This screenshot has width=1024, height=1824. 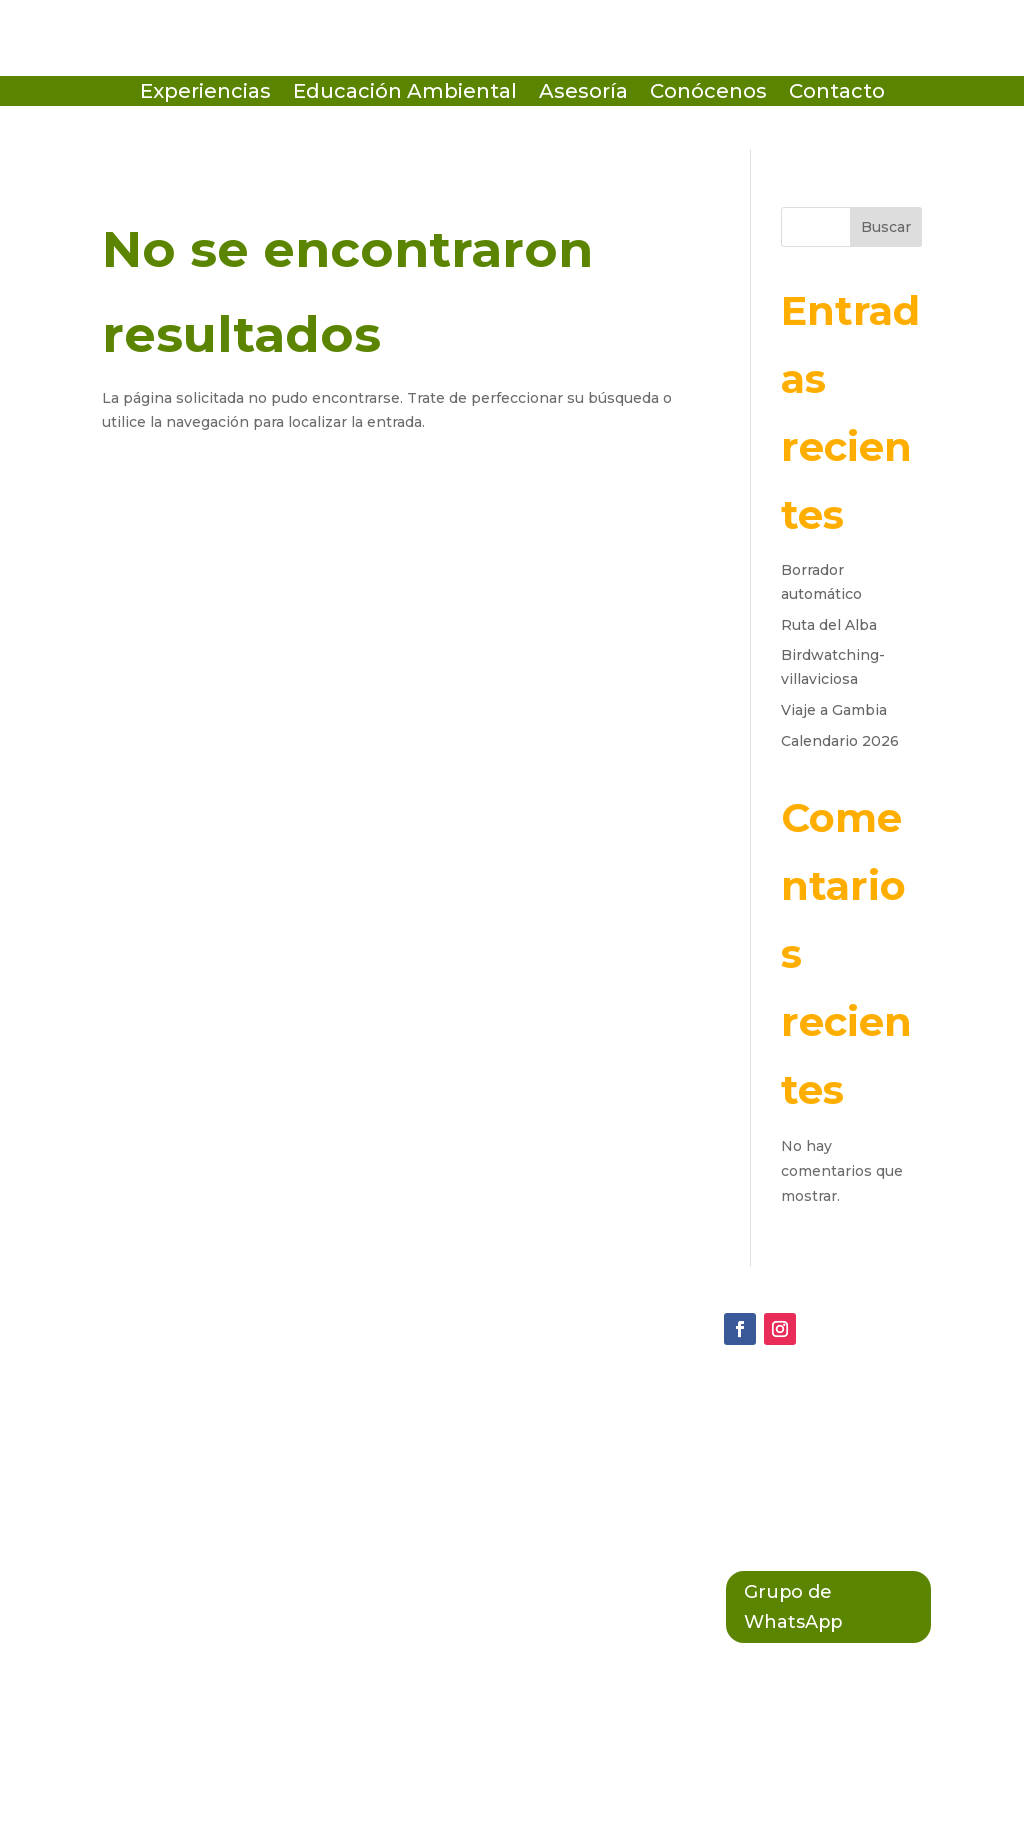 I want to click on Política de Cookies, so click(x=476, y=1450).